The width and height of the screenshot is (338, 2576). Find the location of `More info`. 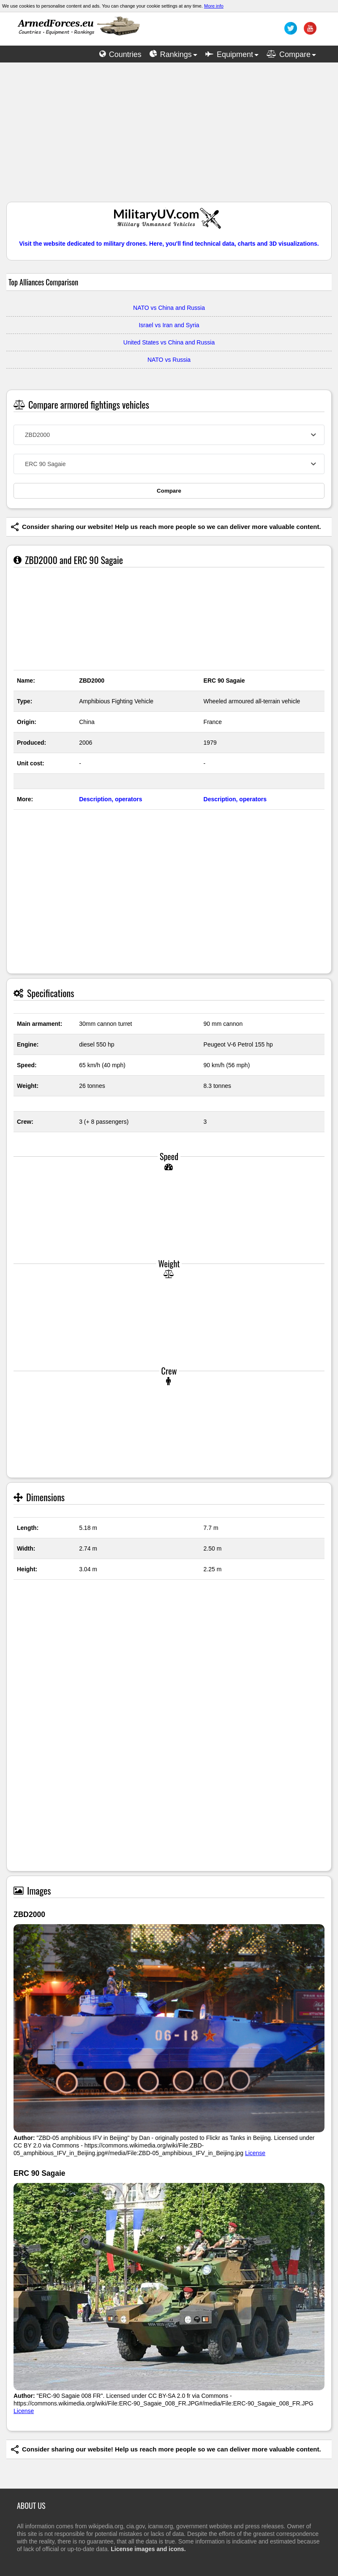

More info is located at coordinates (214, 5).